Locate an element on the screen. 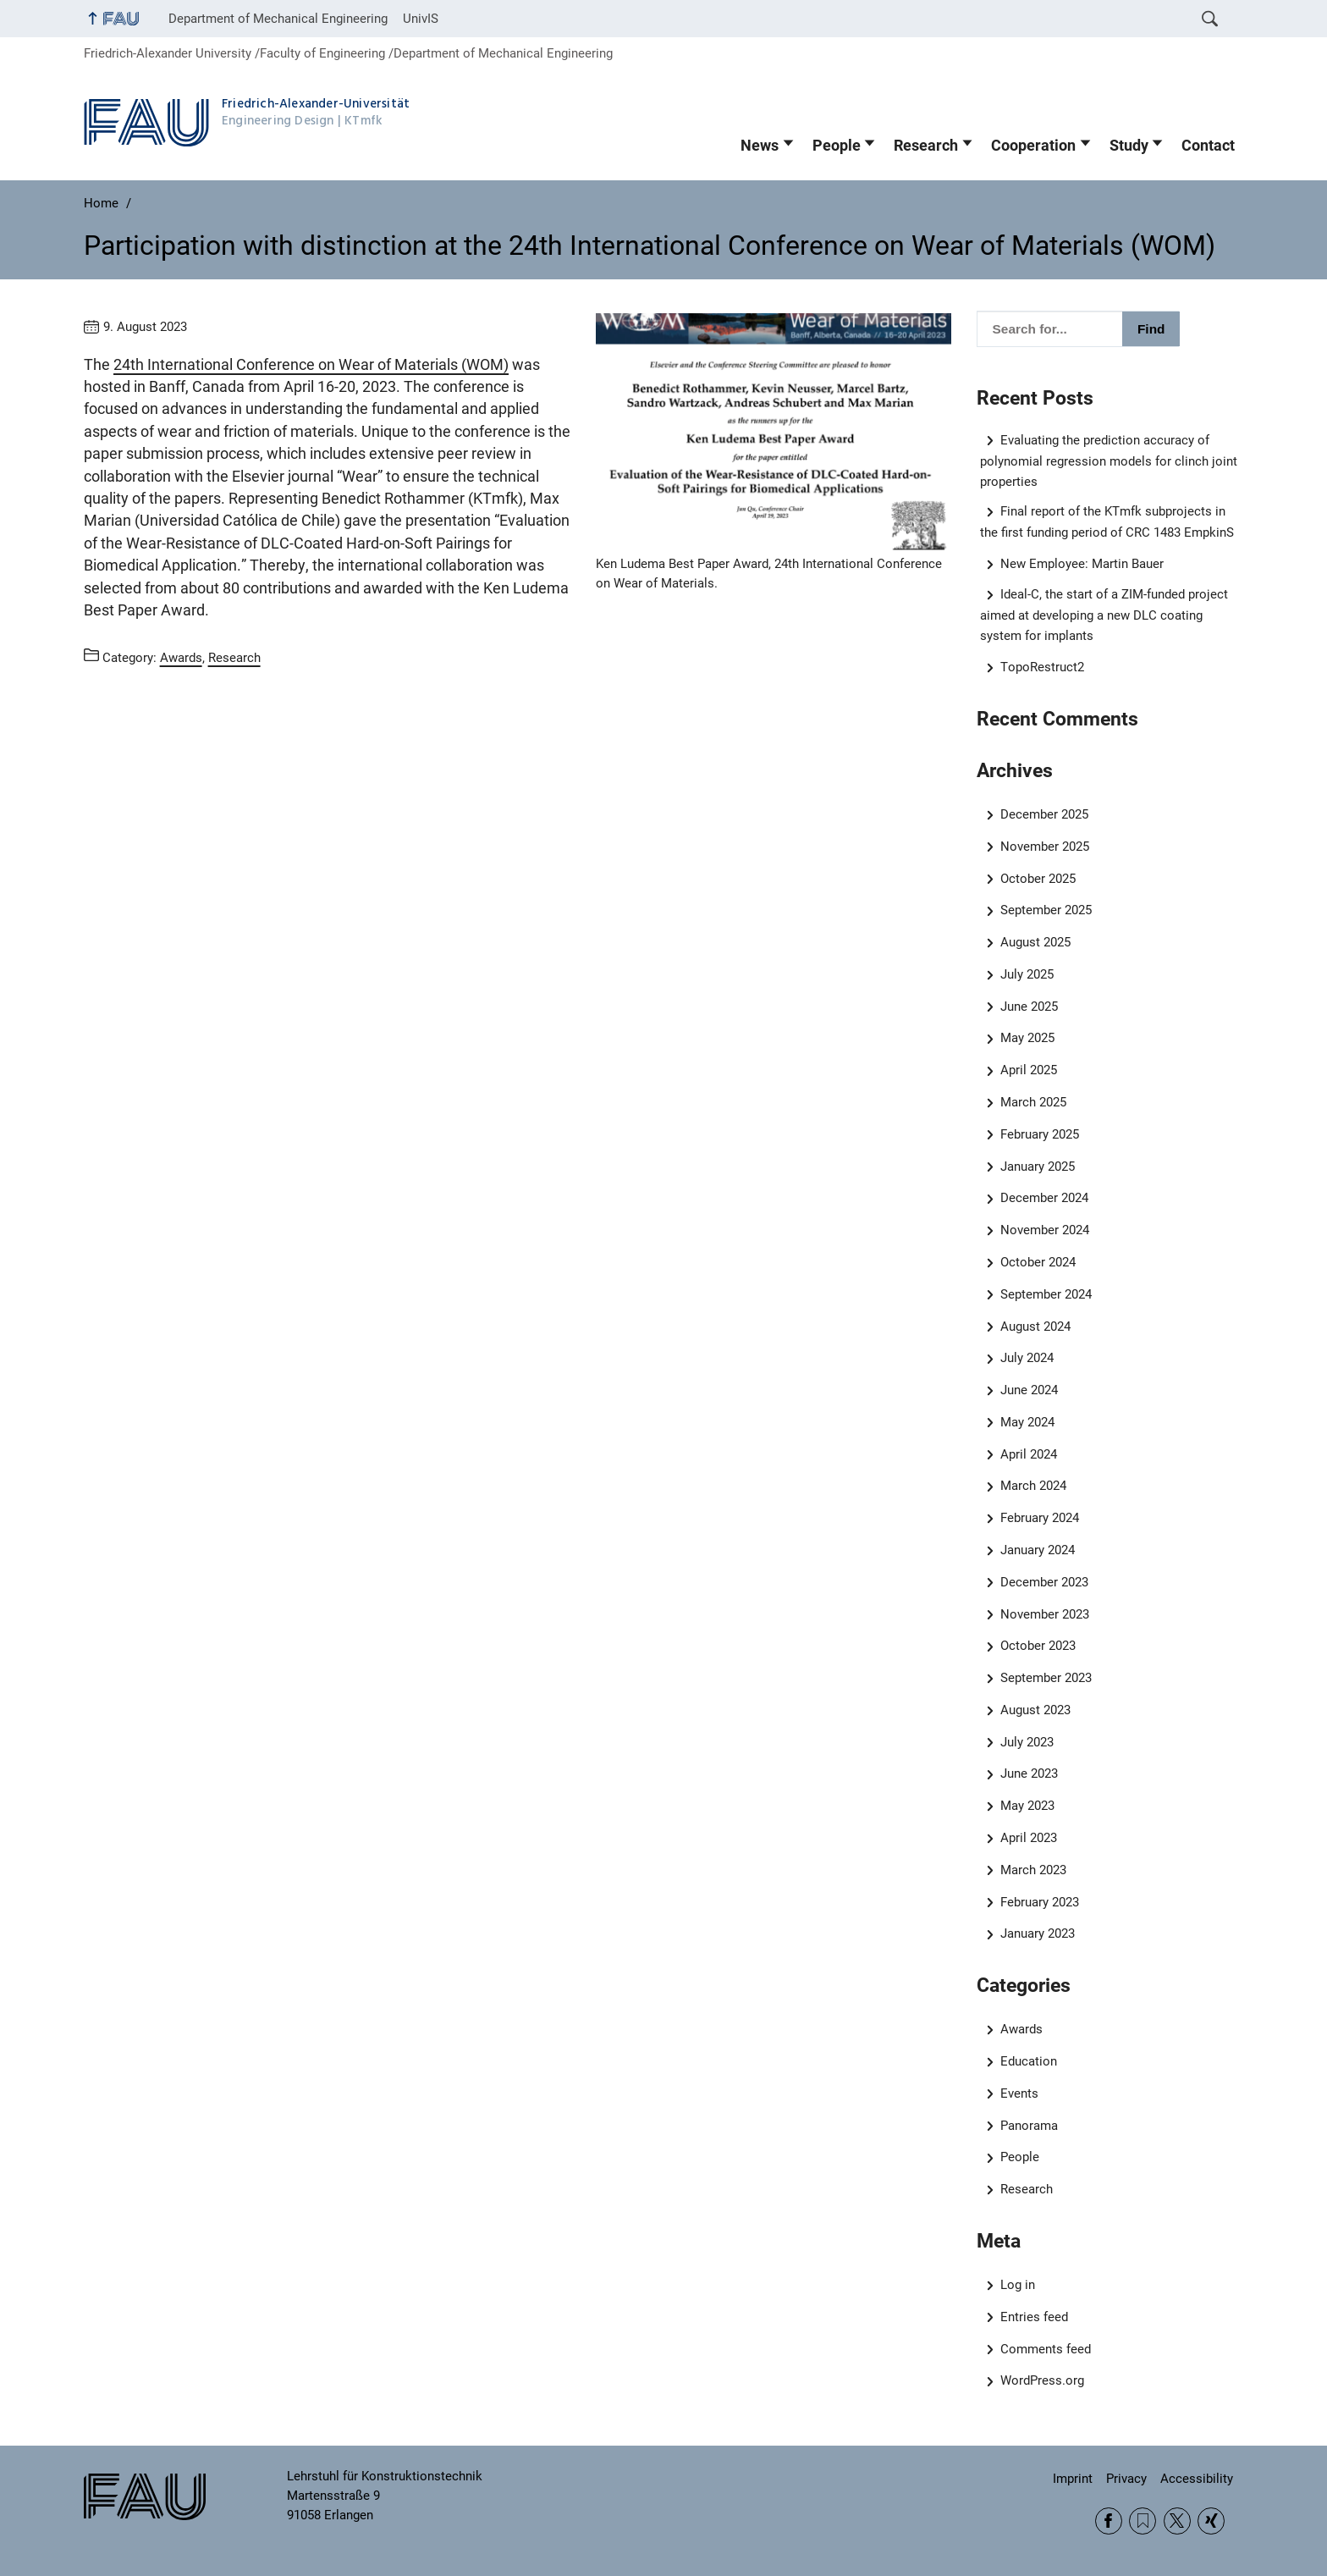  February 2024 is located at coordinates (1039, 1517).